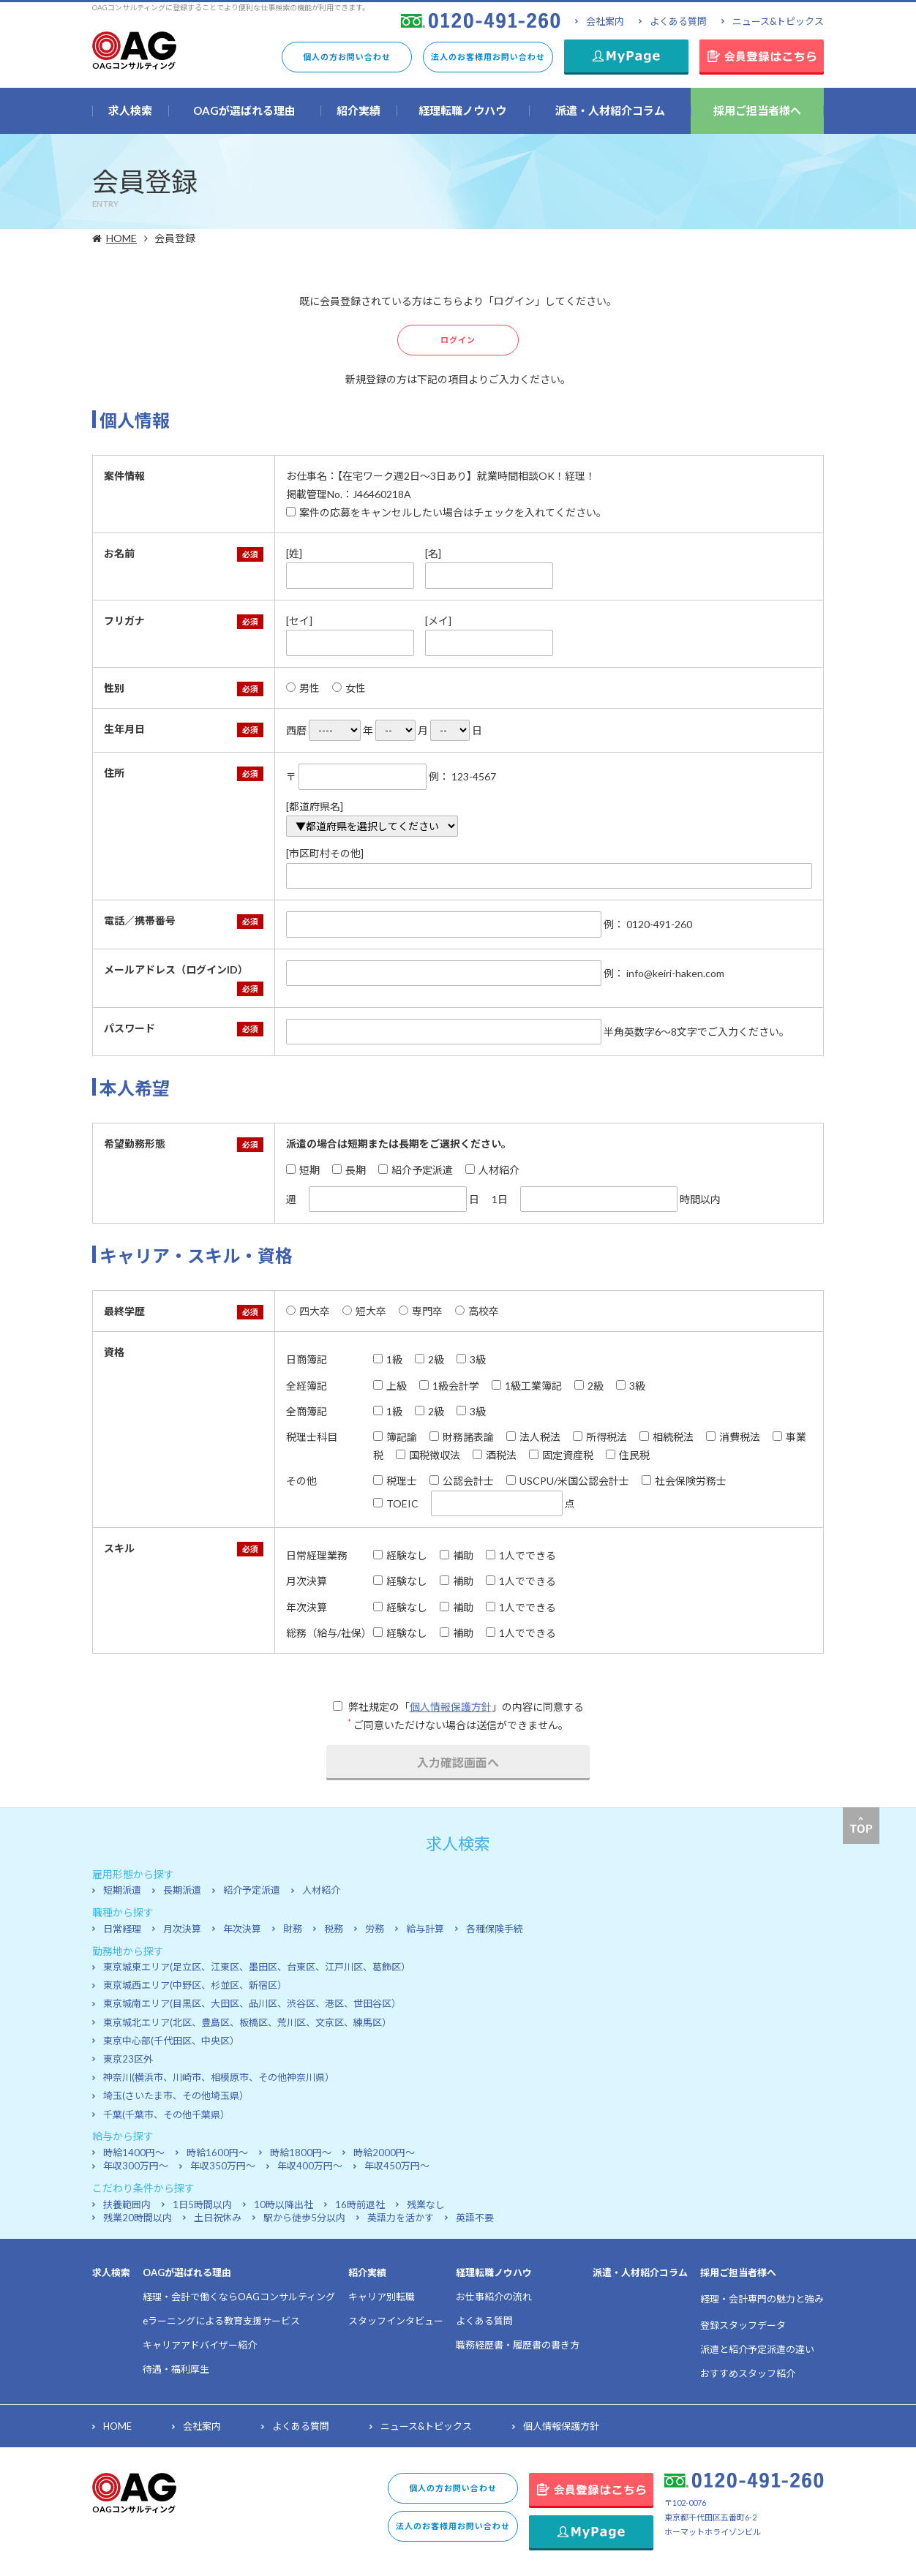 This screenshot has height=2576, width=916. What do you see at coordinates (239, 2296) in the screenshot?
I see `経理・会計で働くならOAGコンサルティング` at bounding box center [239, 2296].